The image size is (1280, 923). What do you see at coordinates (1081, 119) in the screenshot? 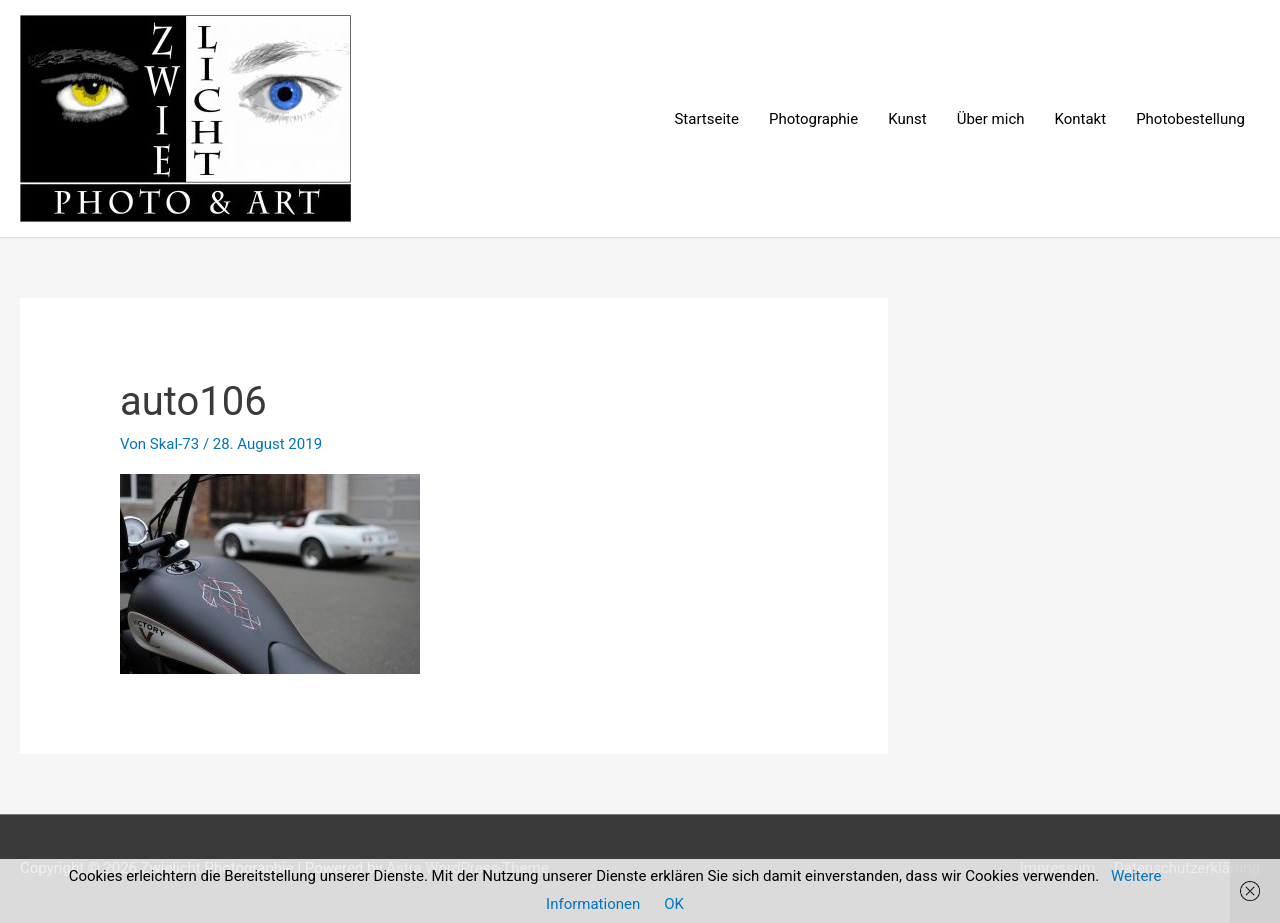
I see `Kontakt` at bounding box center [1081, 119].